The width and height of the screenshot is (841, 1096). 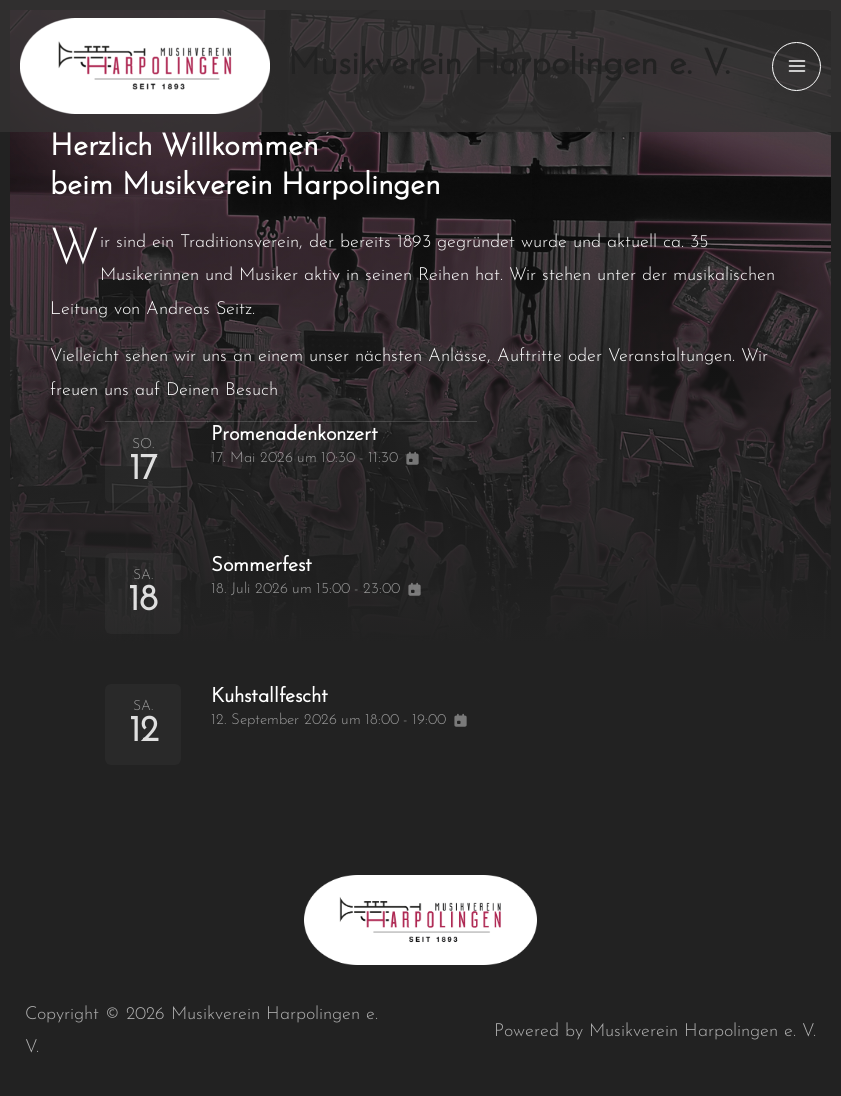 What do you see at coordinates (310, 434) in the screenshot?
I see `Promenadenkonzert` at bounding box center [310, 434].